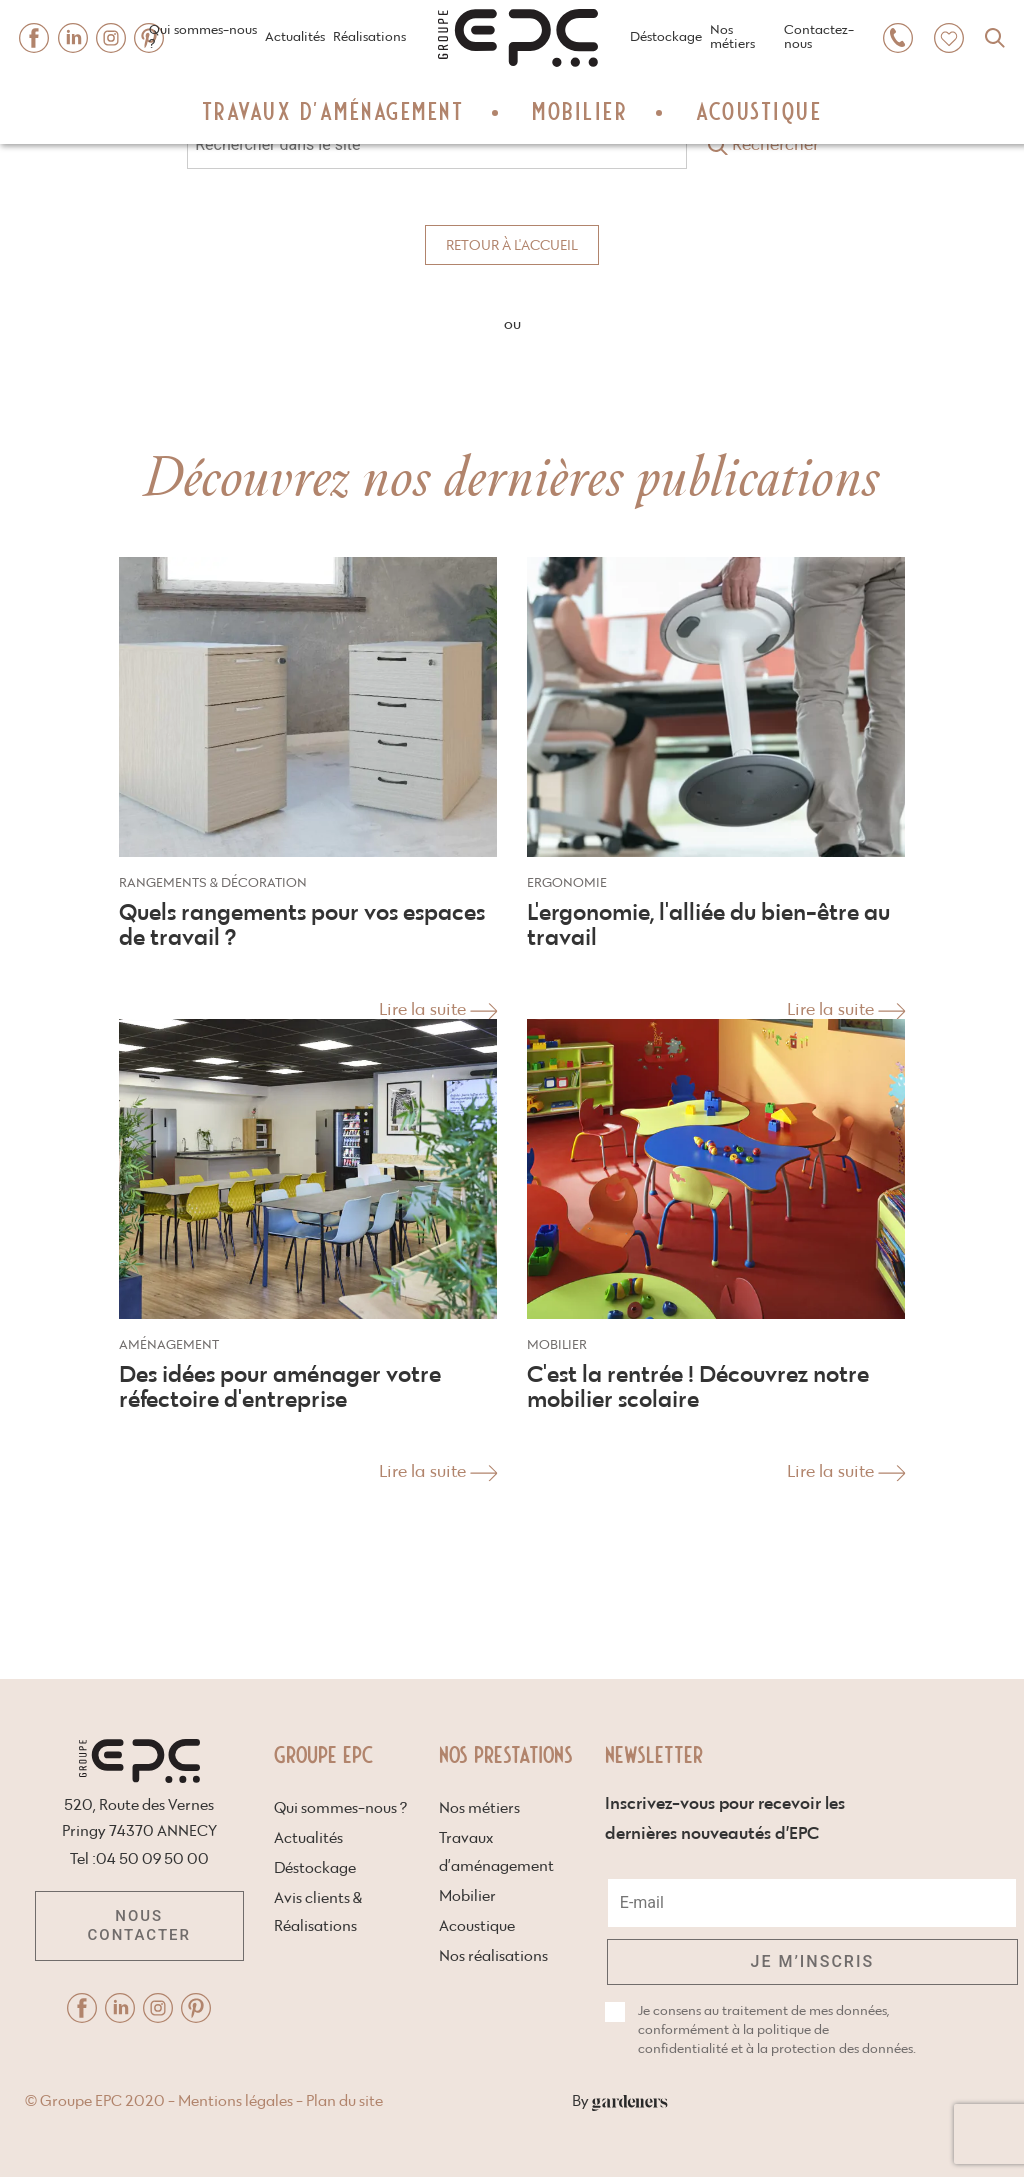 The width and height of the screenshot is (1024, 2178). What do you see at coordinates (456, 6) in the screenshot?
I see `Home` at bounding box center [456, 6].